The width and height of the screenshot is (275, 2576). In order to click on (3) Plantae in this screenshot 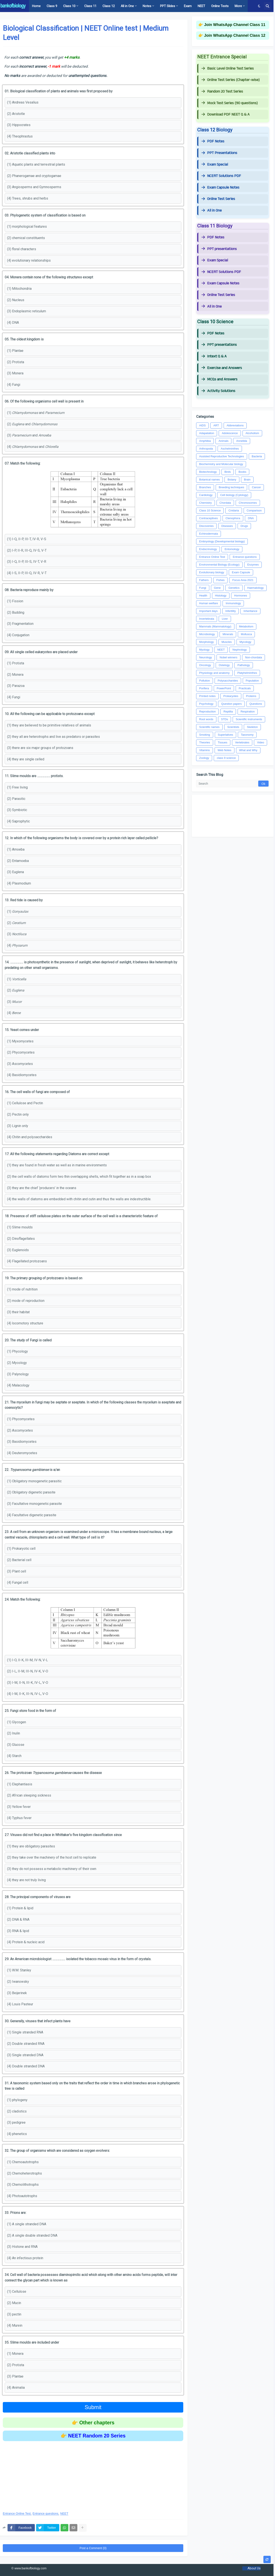, I will do `click(15, 2376)`.